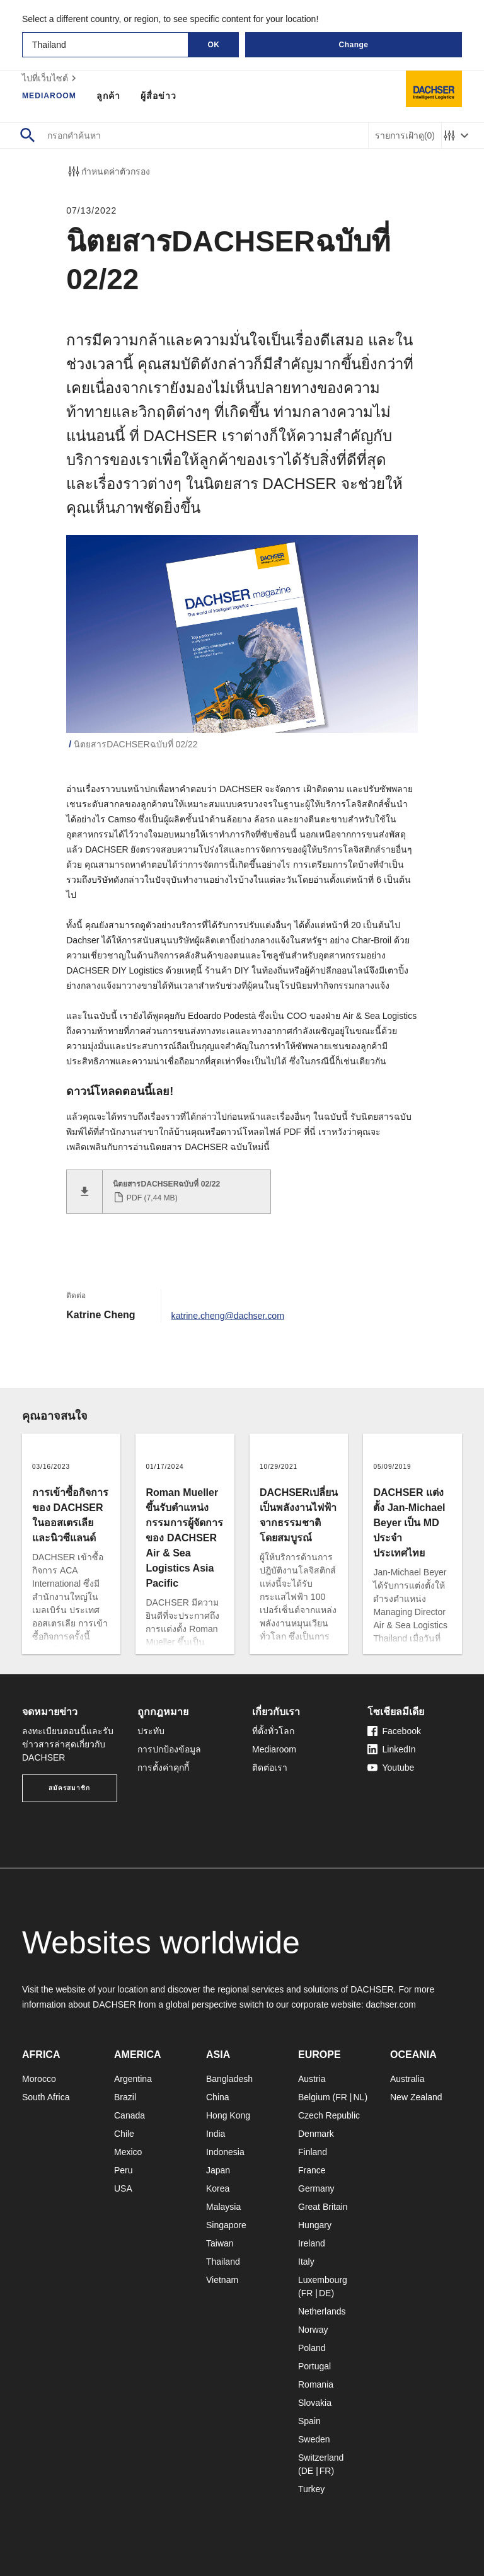 This screenshot has height=2576, width=484. What do you see at coordinates (325, 2292) in the screenshot?
I see `DE` at bounding box center [325, 2292].